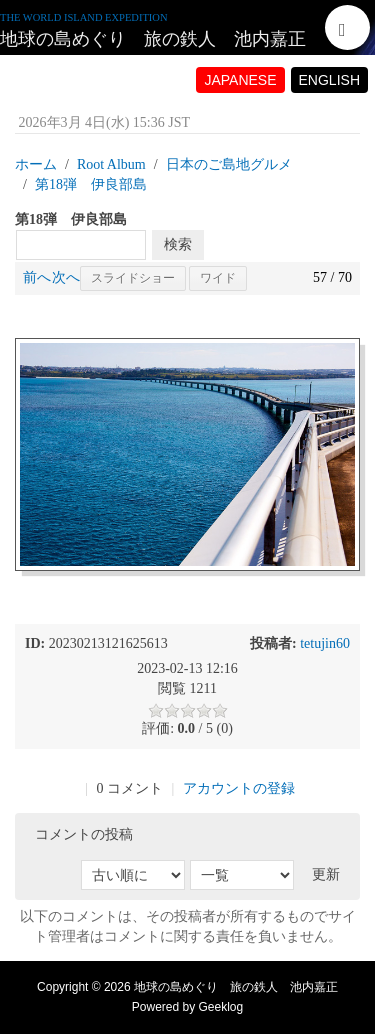 The height and width of the screenshot is (1034, 375). Describe the element at coordinates (221, 1007) in the screenshot. I see `Geeklog` at that location.